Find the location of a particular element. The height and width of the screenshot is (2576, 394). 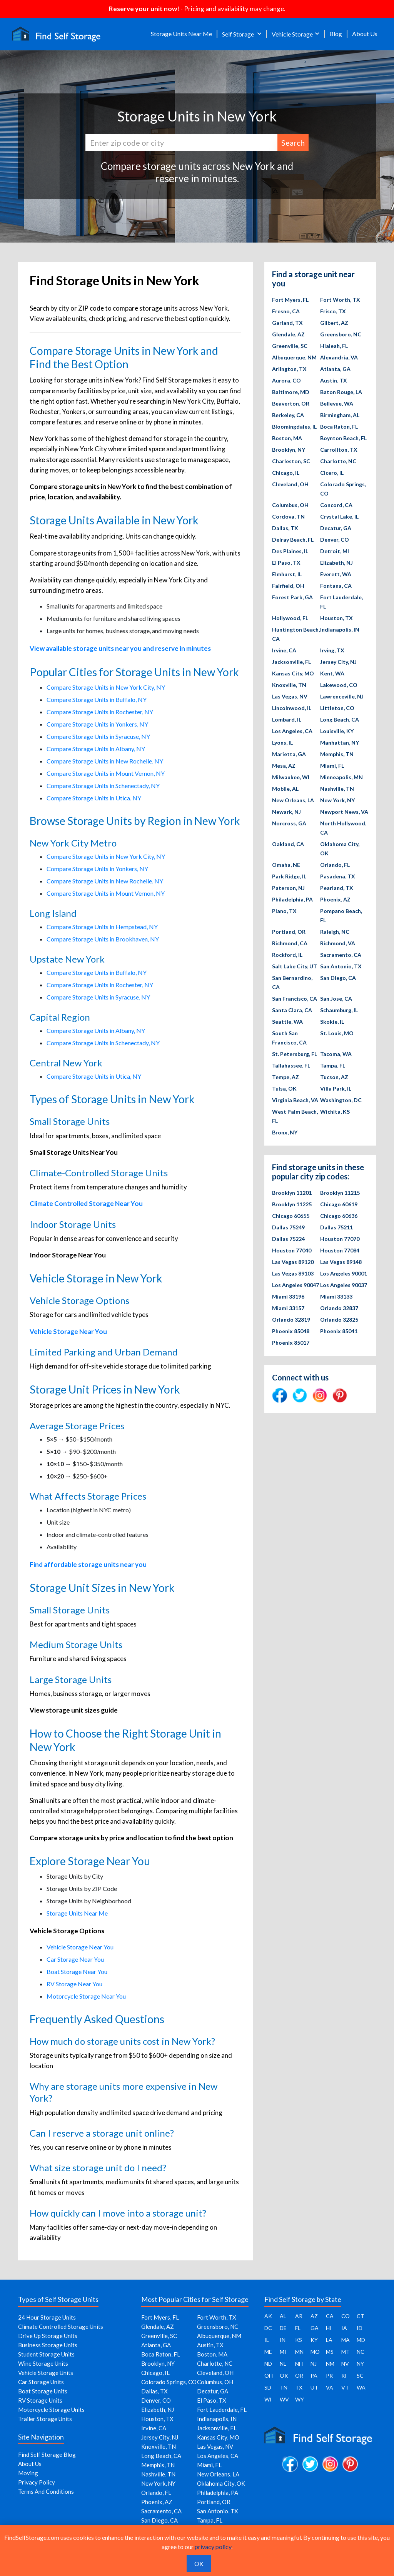

Forest Park, GA is located at coordinates (292, 597).